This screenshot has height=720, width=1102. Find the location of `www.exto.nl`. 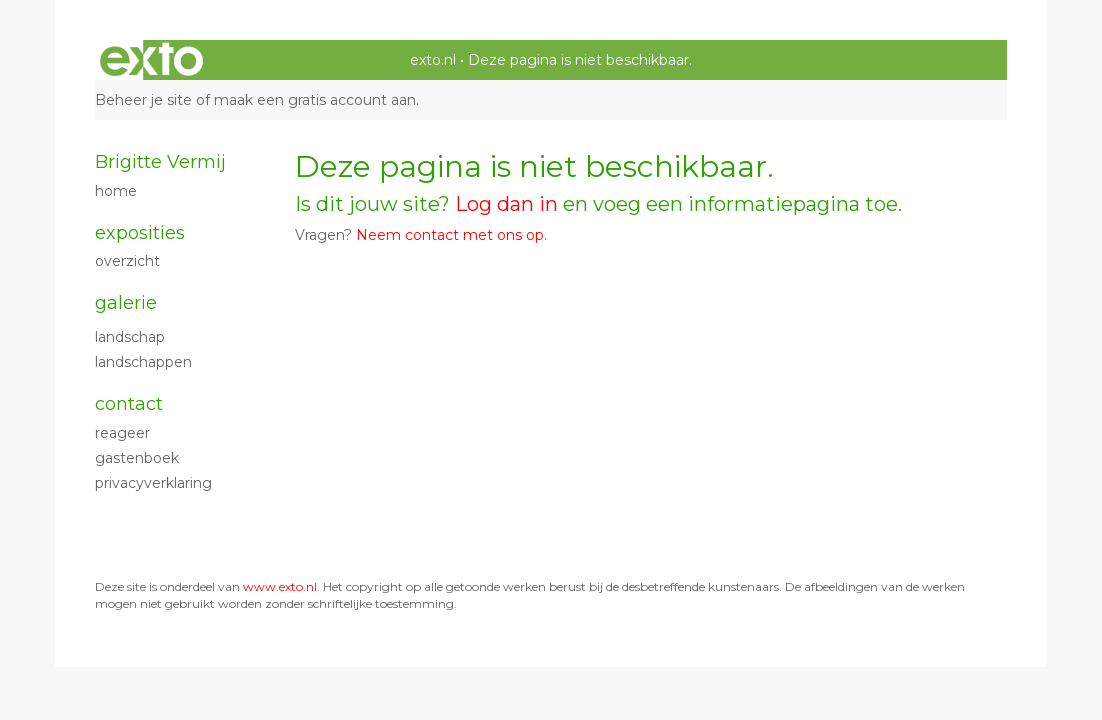

www.exto.nl is located at coordinates (280, 586).